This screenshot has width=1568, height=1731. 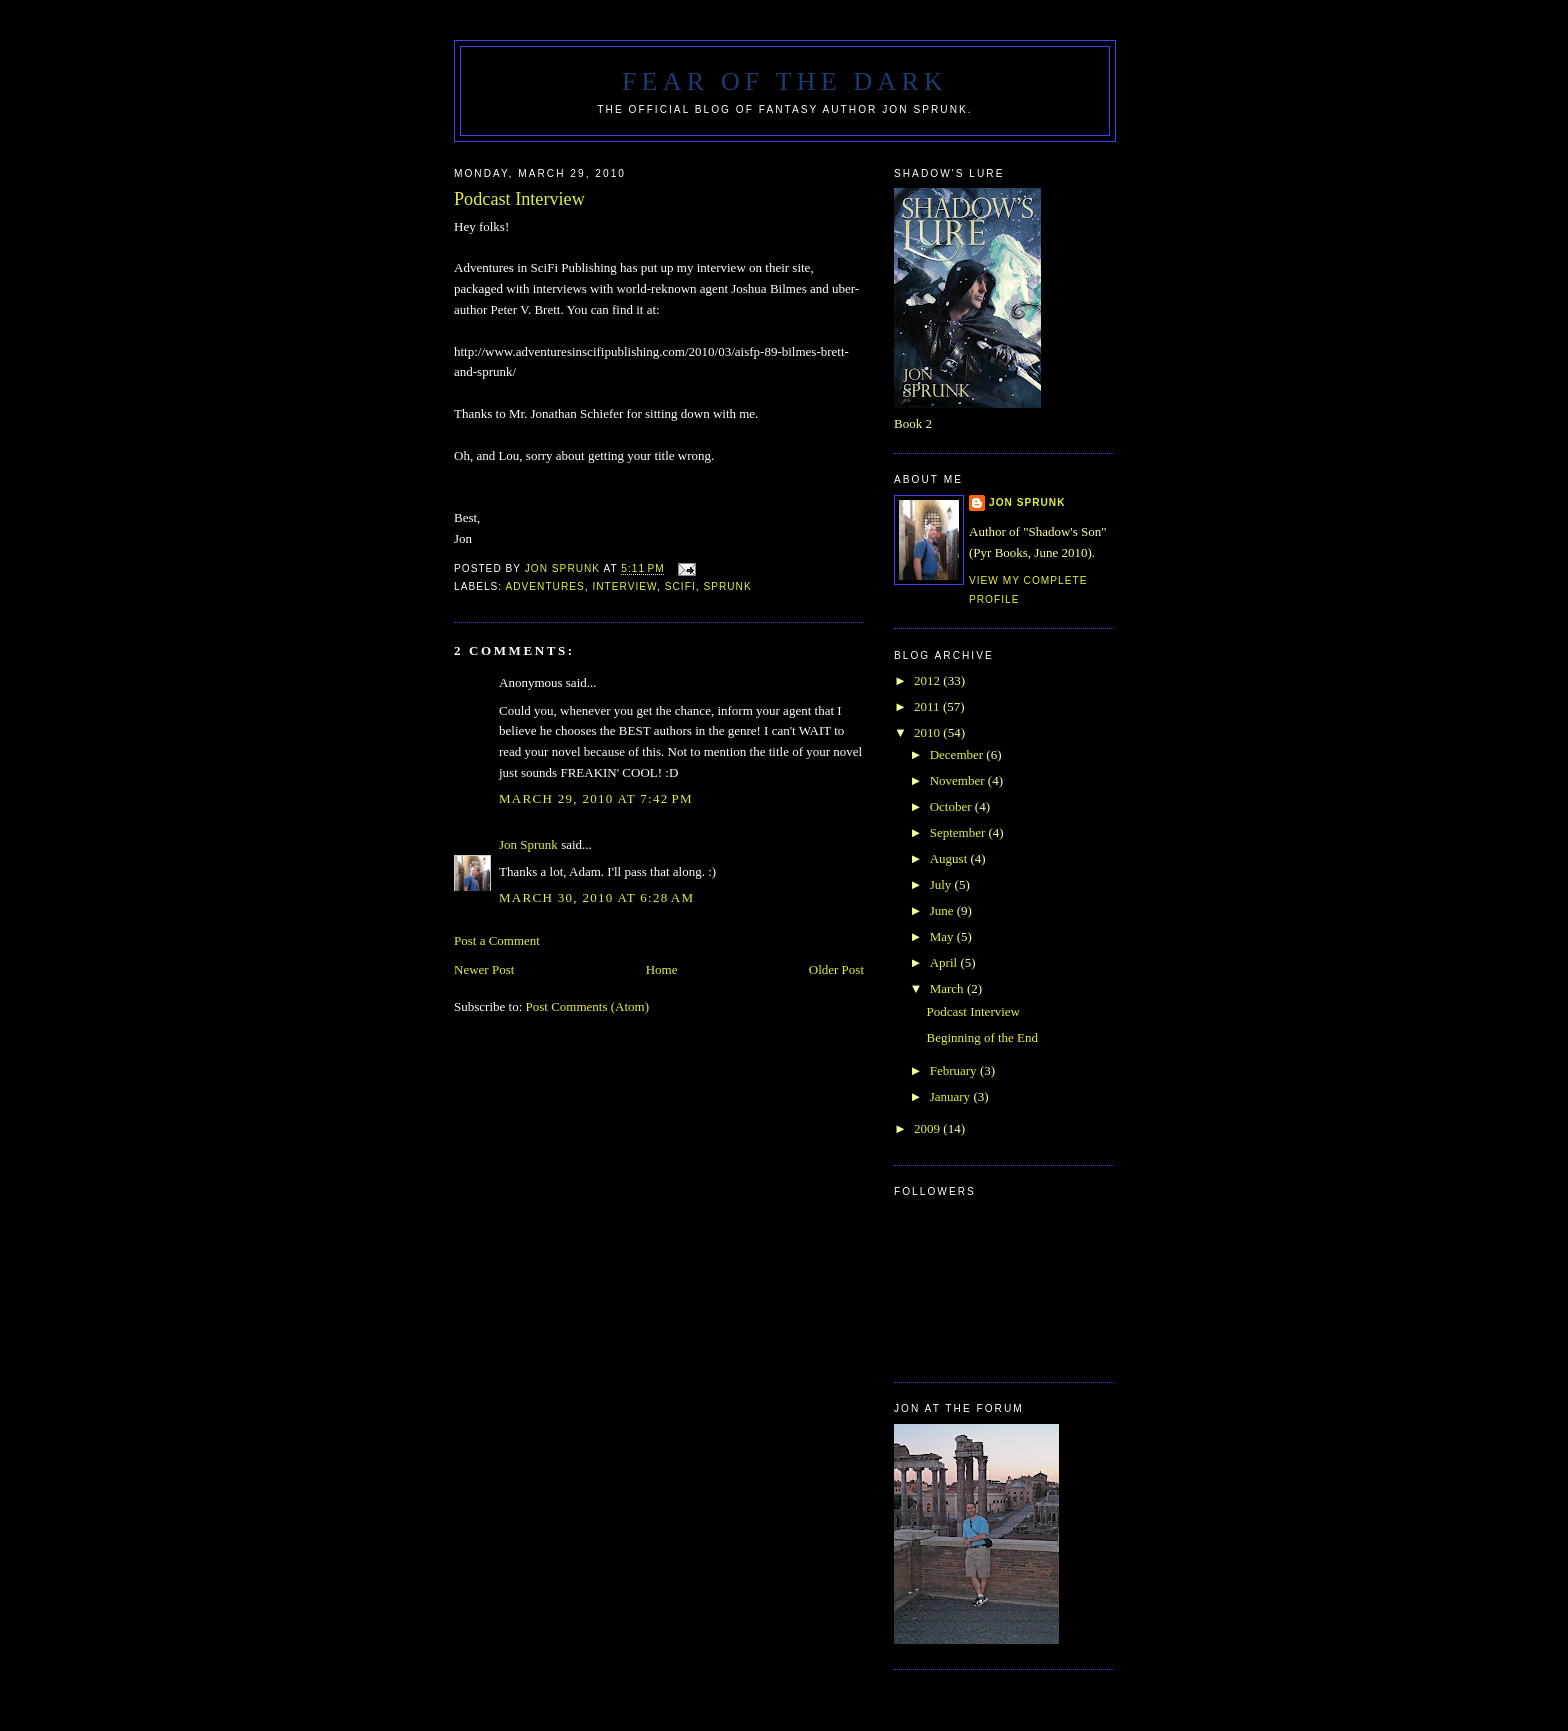 I want to click on Home, so click(x=662, y=969).